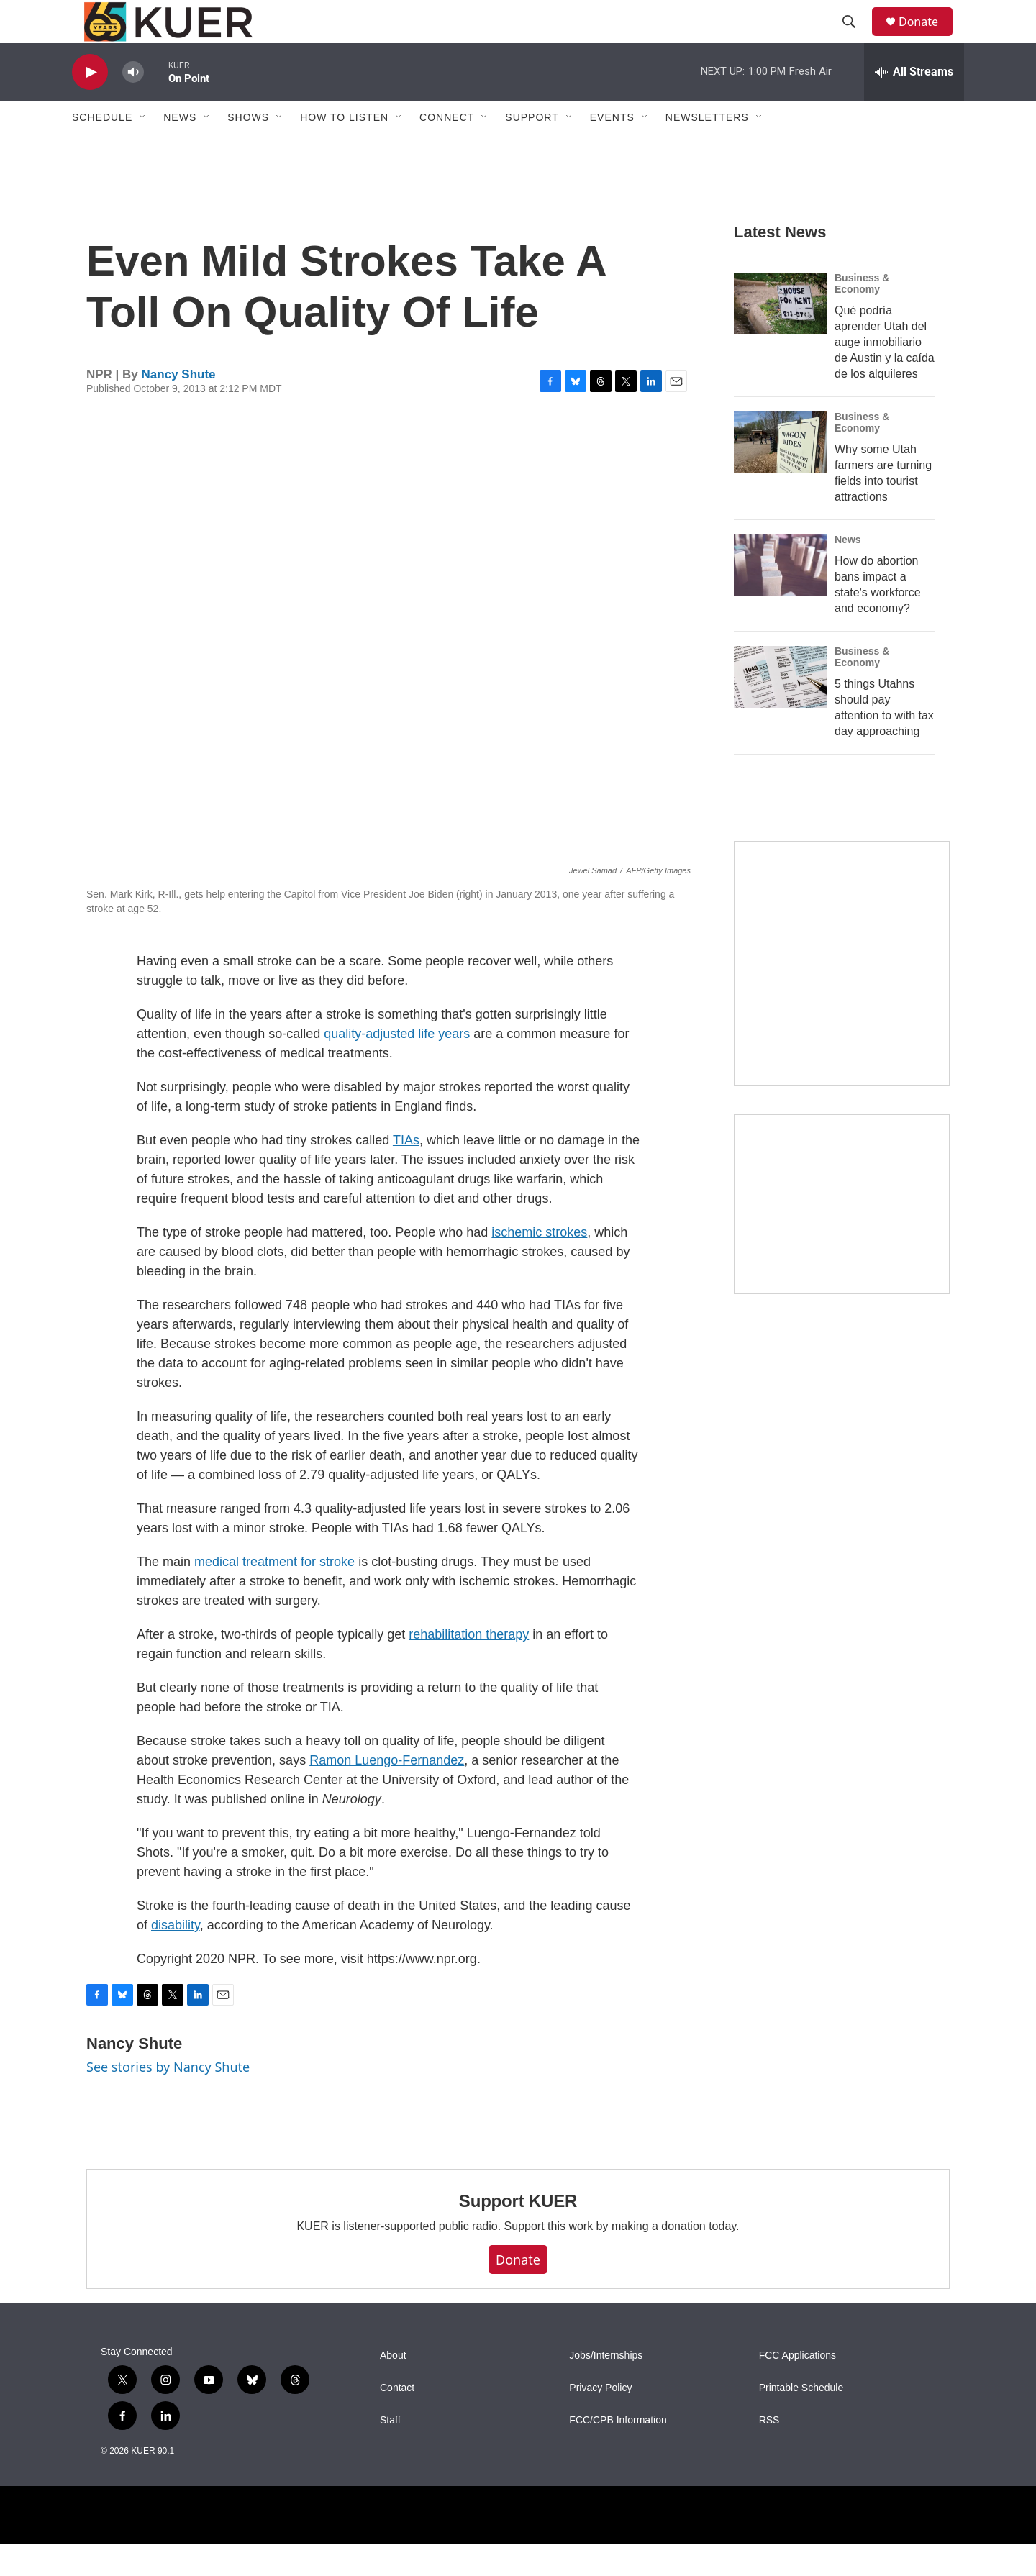 This screenshot has height=2576, width=1036. I want to click on [all streams], so click(914, 104).